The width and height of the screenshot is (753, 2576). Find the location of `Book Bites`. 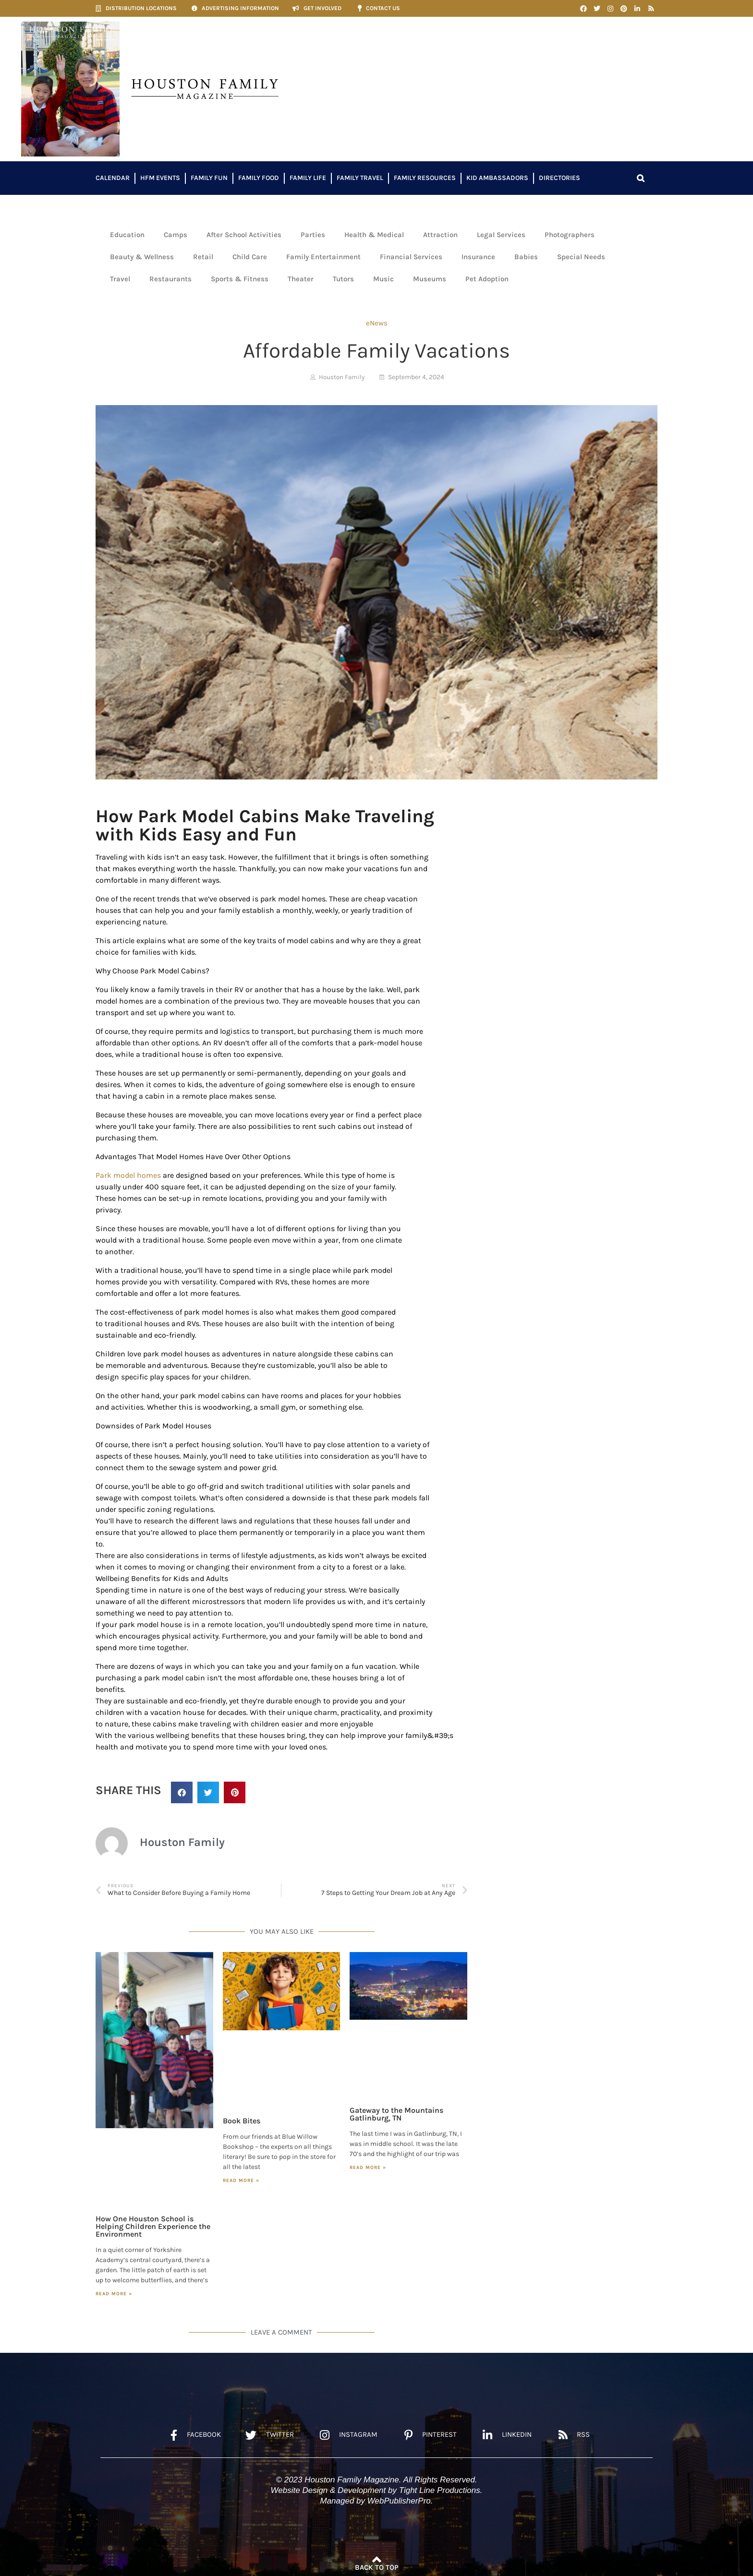

Book Bites is located at coordinates (241, 2120).